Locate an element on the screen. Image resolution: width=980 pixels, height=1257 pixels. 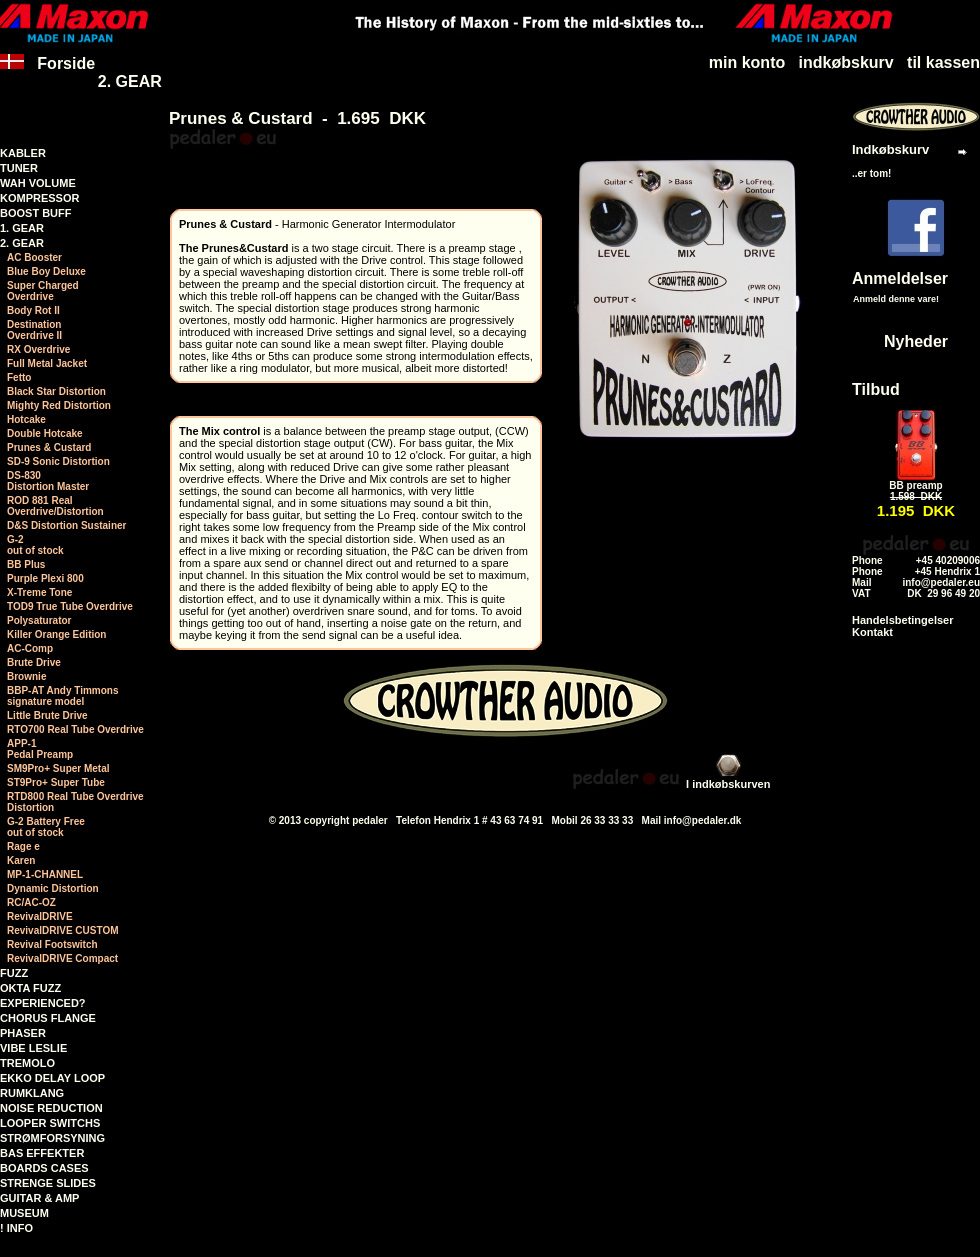
X-Treme Tone is located at coordinates (39, 592).